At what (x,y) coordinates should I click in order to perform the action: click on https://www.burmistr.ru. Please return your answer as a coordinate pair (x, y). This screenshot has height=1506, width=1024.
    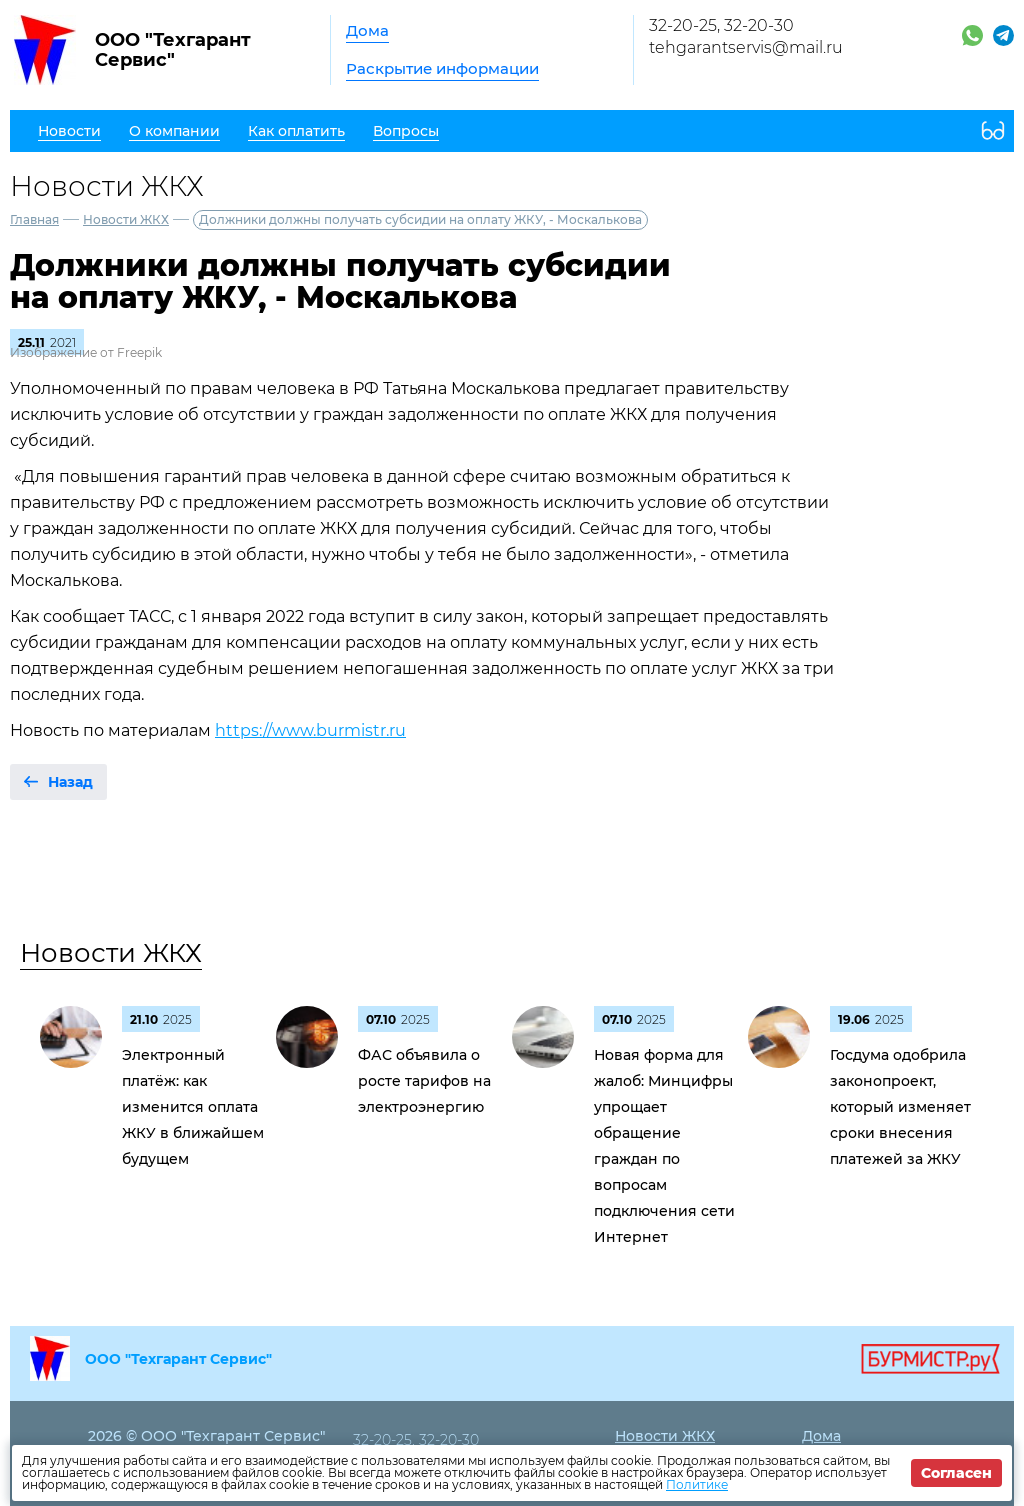
    Looking at the image, I should click on (310, 730).